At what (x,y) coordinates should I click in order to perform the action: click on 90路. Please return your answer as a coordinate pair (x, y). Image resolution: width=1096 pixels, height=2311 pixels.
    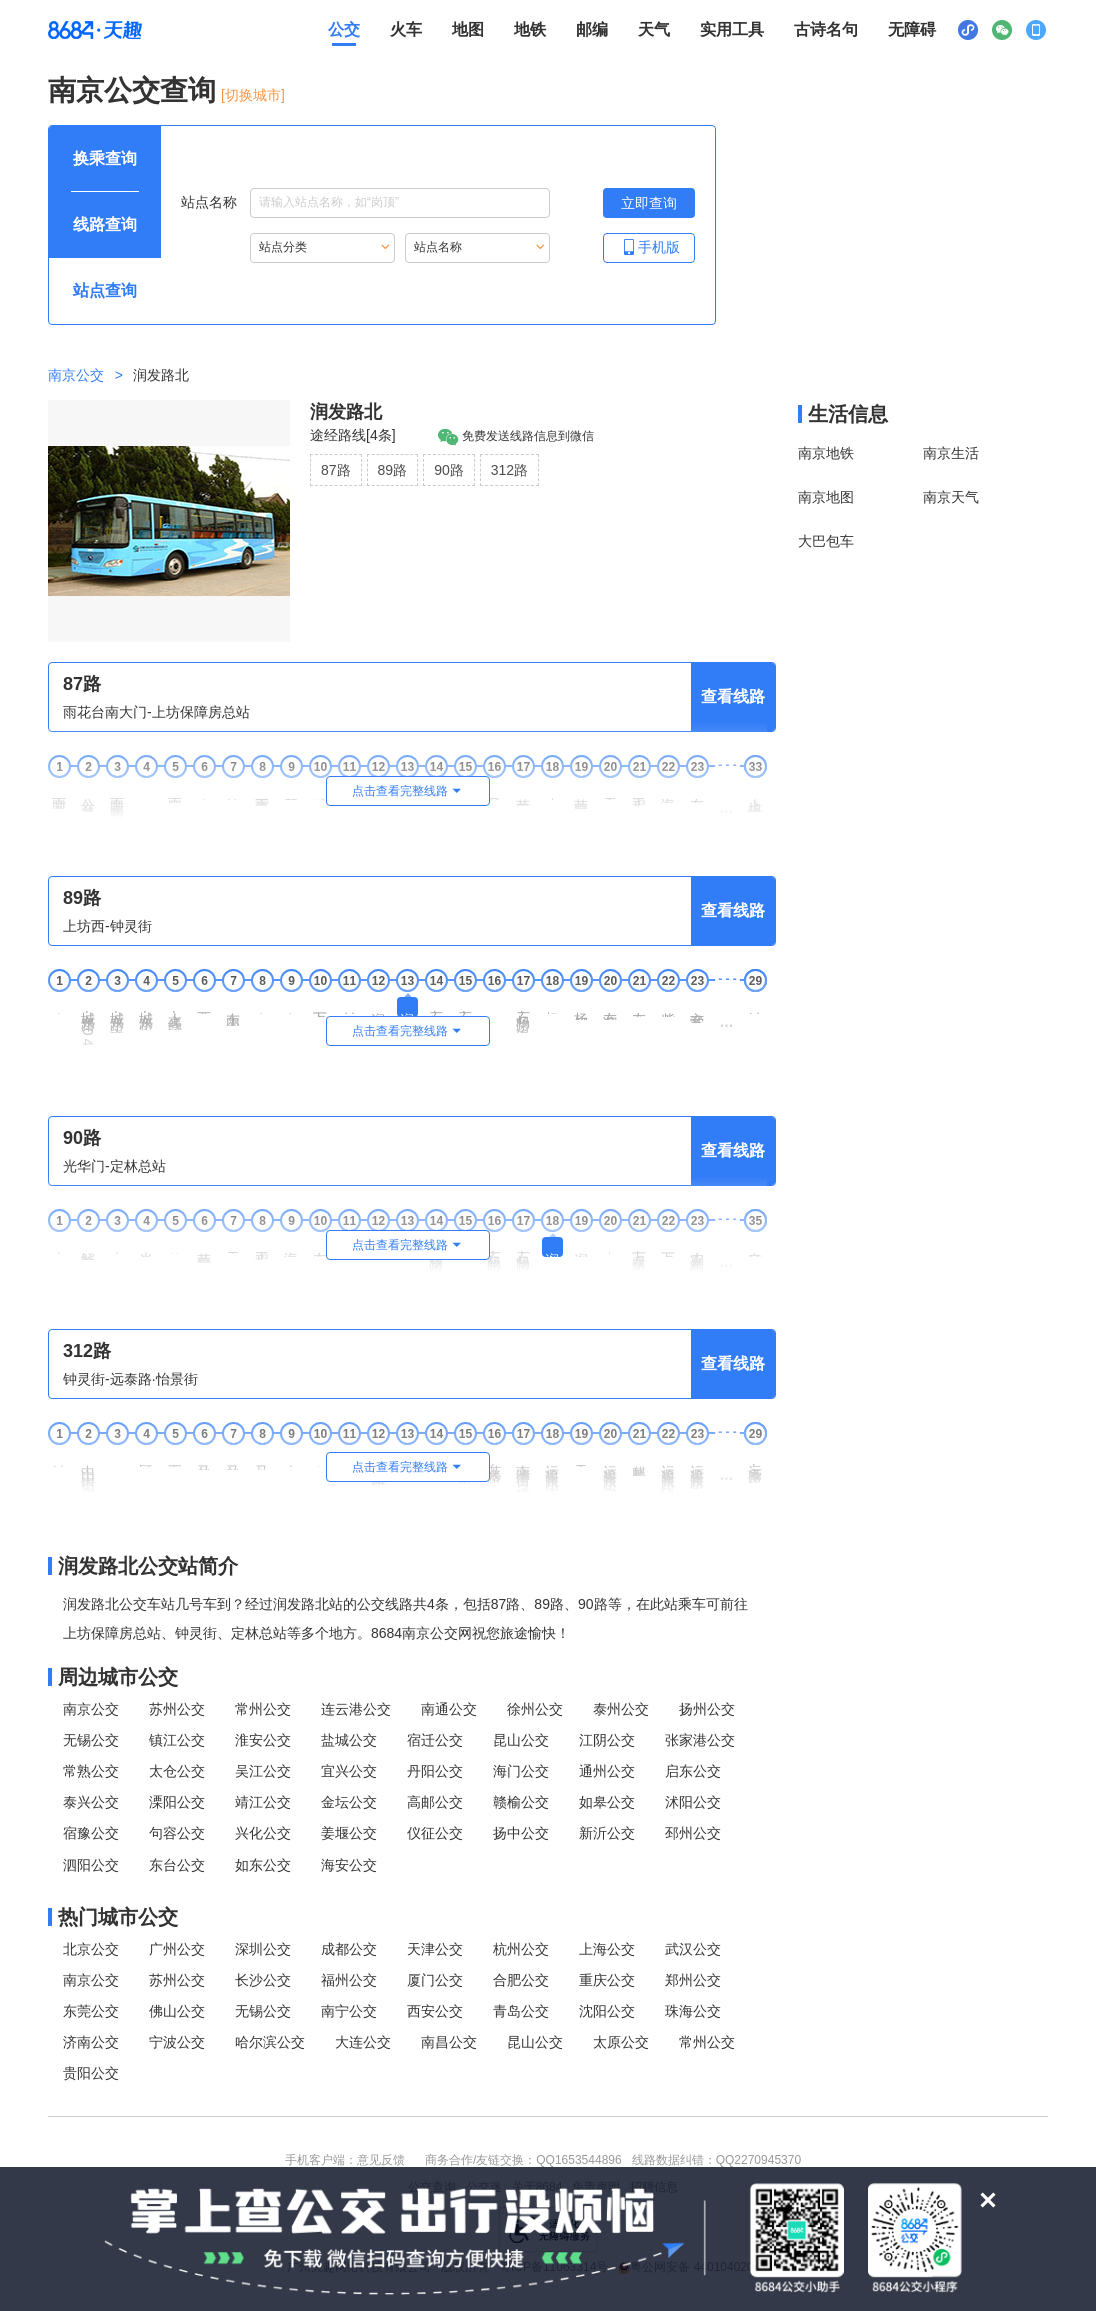
    Looking at the image, I should click on (449, 470).